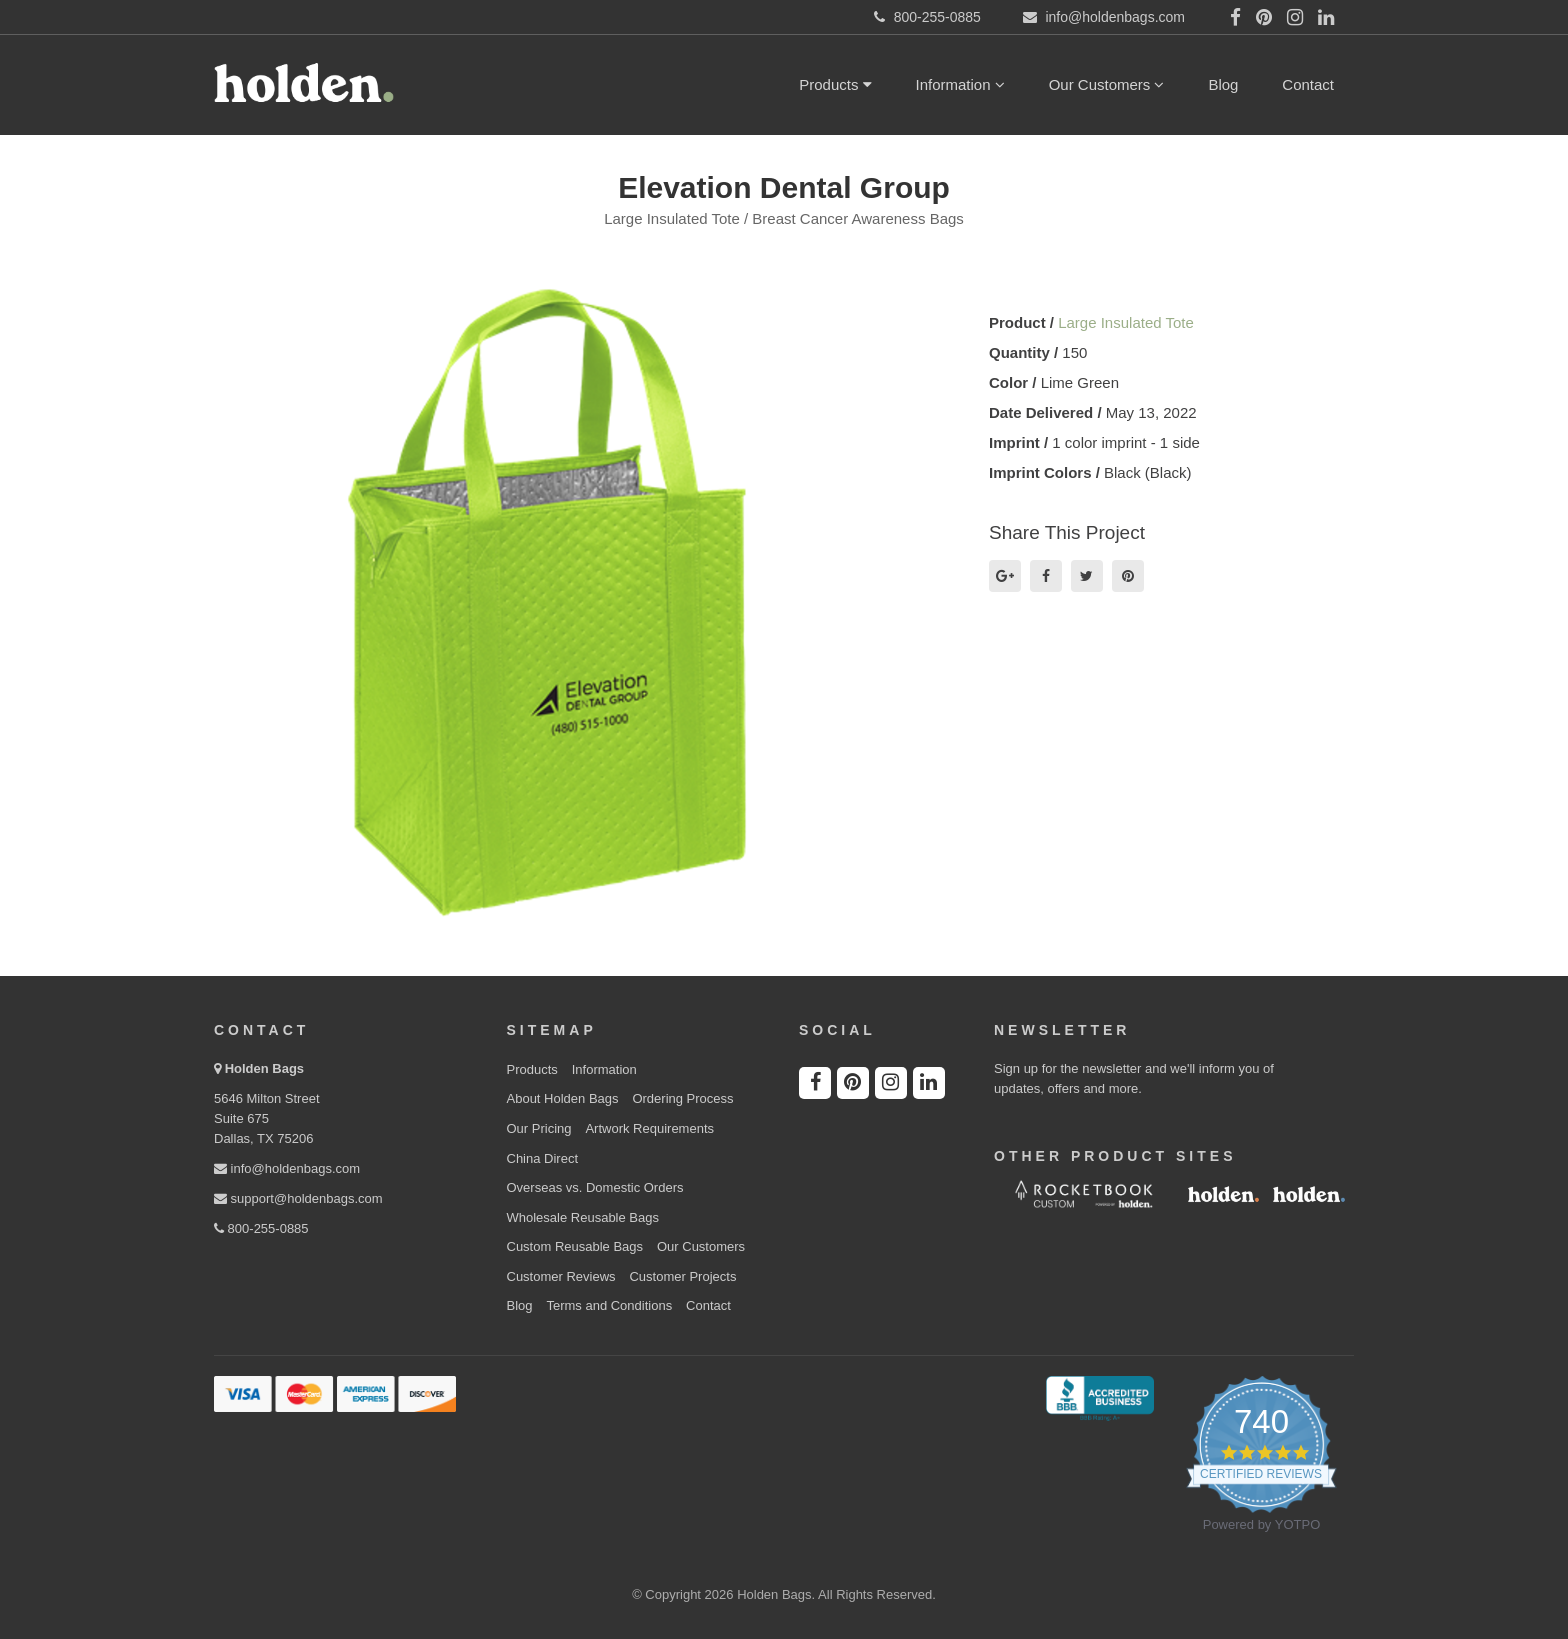  I want to click on info@holdenbags.com, so click(287, 1168).